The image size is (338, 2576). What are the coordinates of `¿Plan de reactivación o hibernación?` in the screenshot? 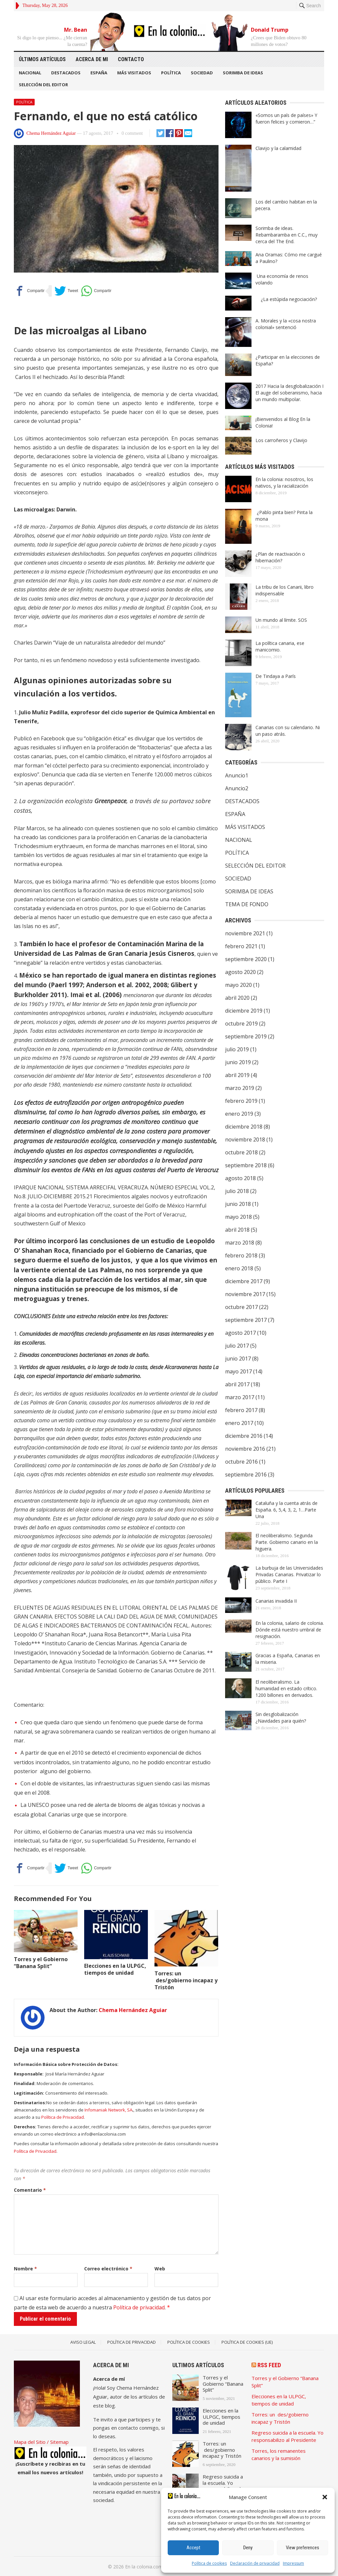 It's located at (280, 557).